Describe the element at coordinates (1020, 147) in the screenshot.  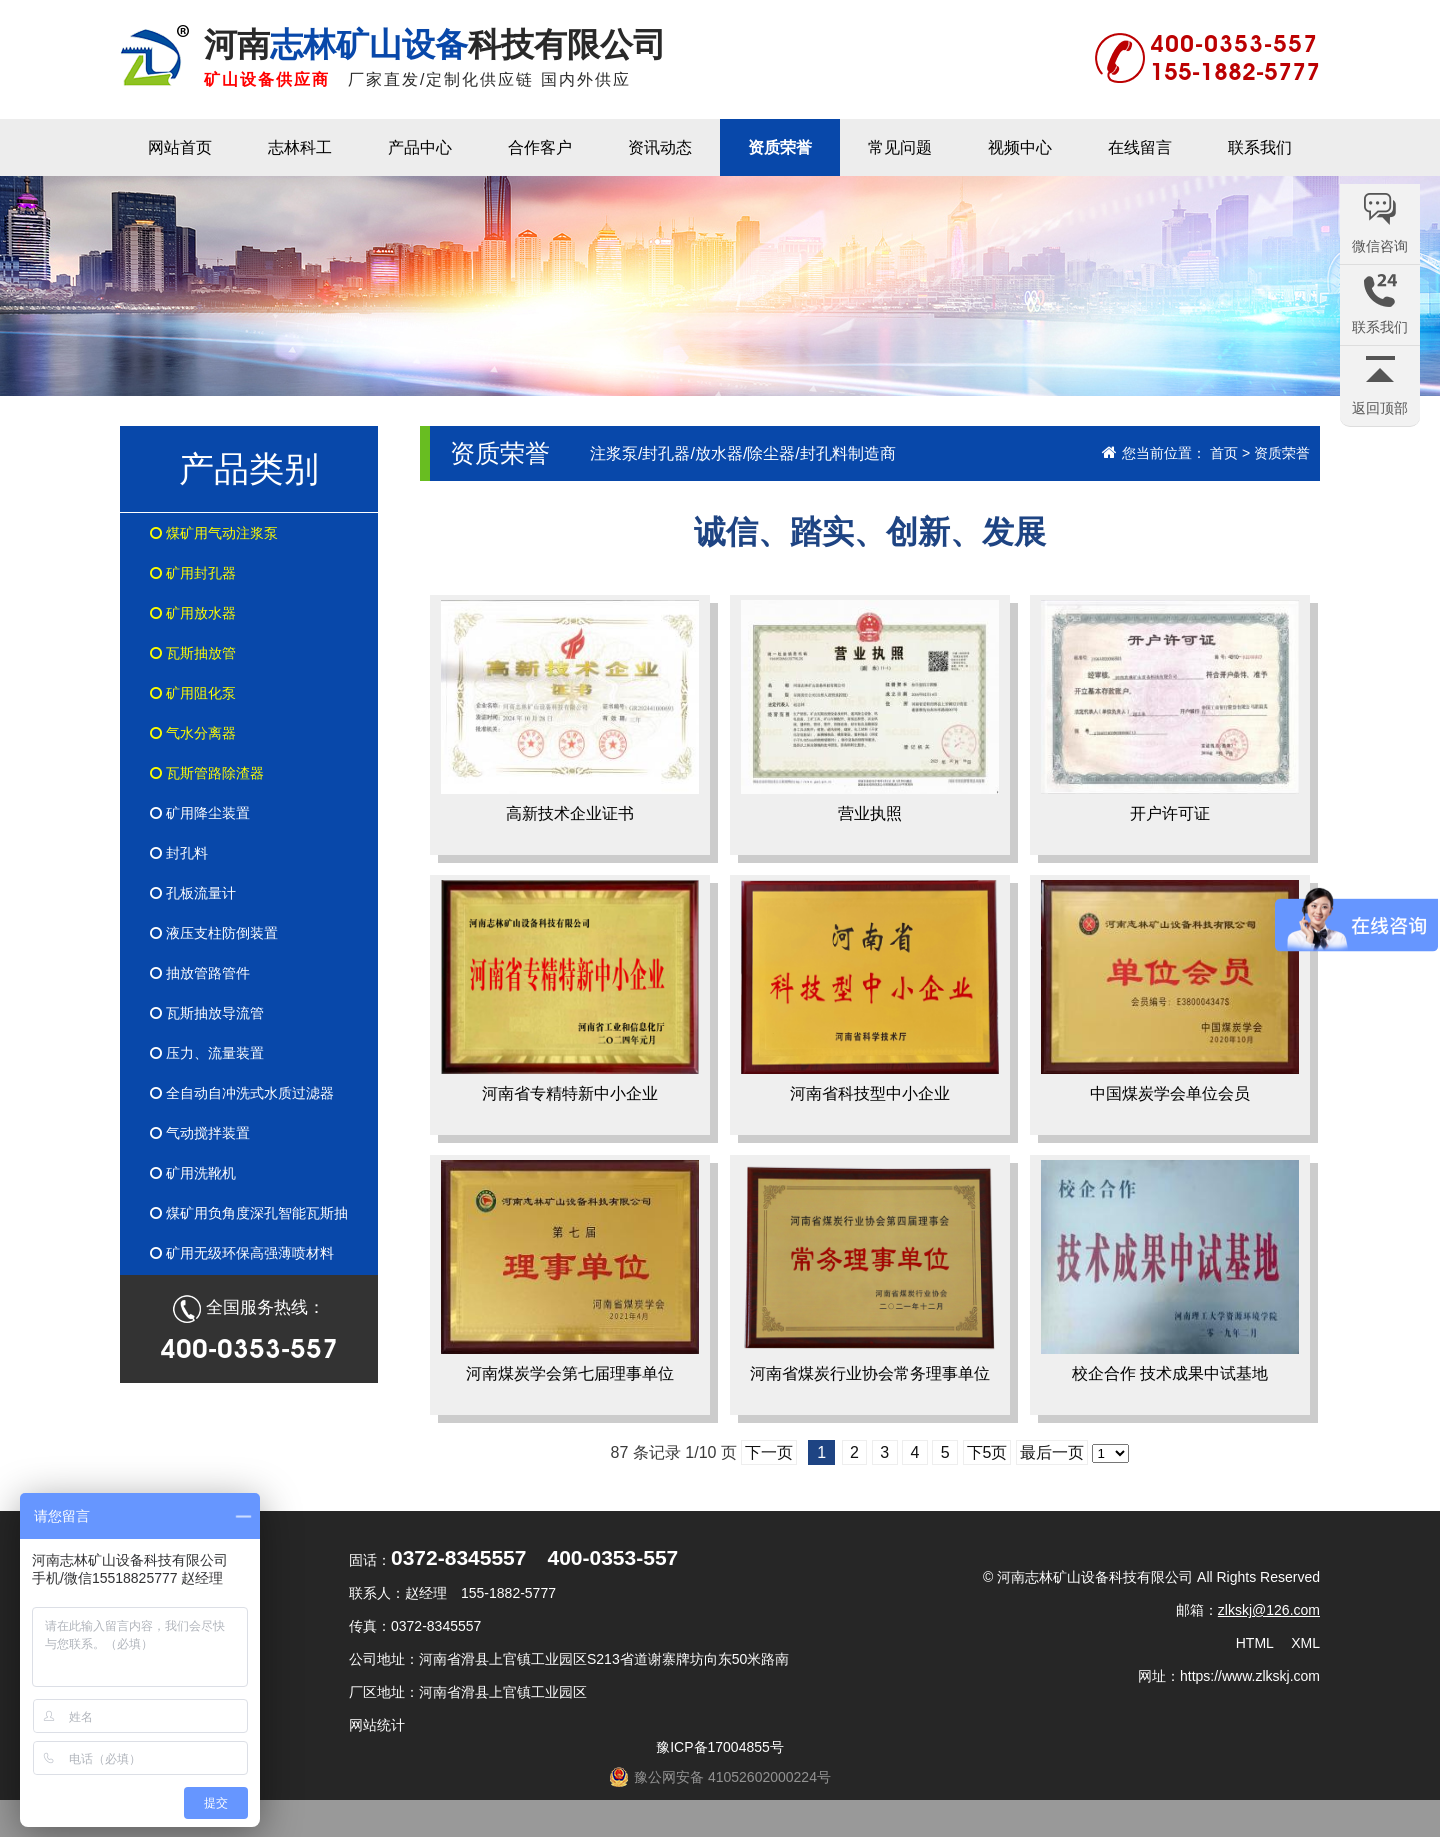
I see `视频中心` at that location.